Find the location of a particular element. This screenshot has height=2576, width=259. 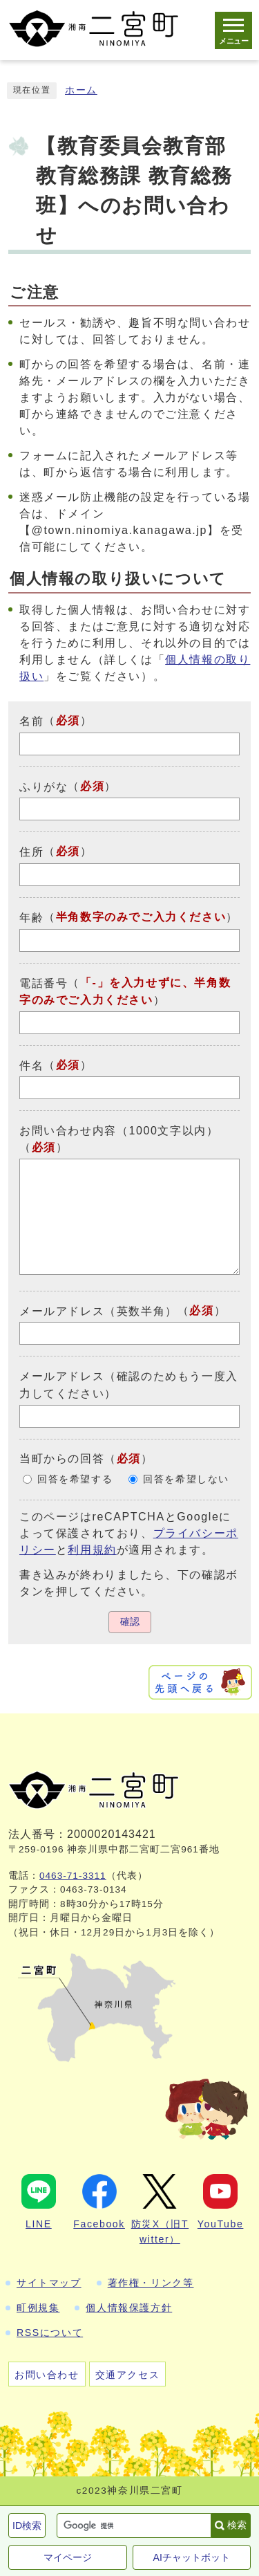

サイトマップ is located at coordinates (49, 2282).